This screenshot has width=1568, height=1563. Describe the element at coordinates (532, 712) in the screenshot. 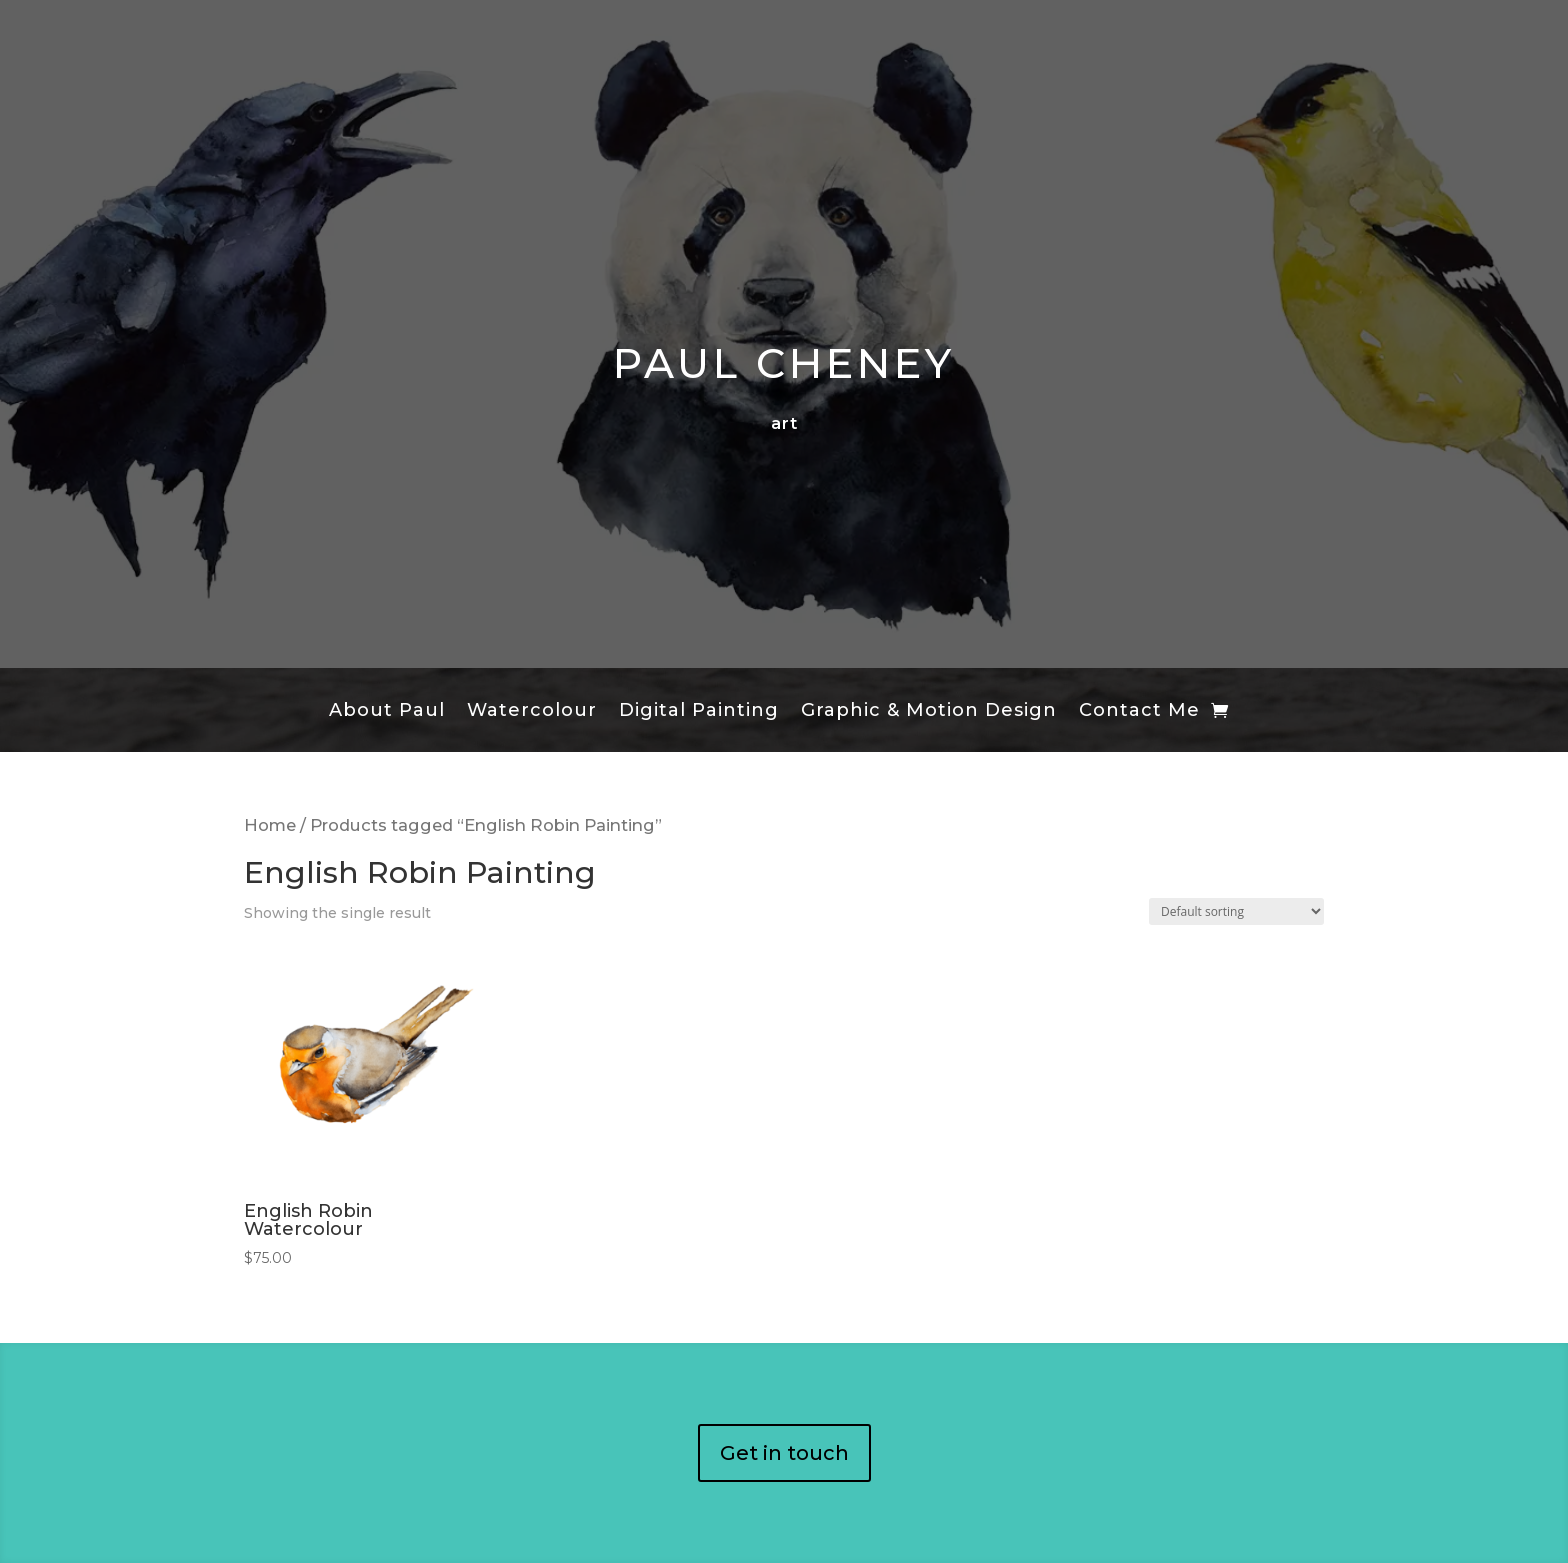

I see `Watercolour` at that location.